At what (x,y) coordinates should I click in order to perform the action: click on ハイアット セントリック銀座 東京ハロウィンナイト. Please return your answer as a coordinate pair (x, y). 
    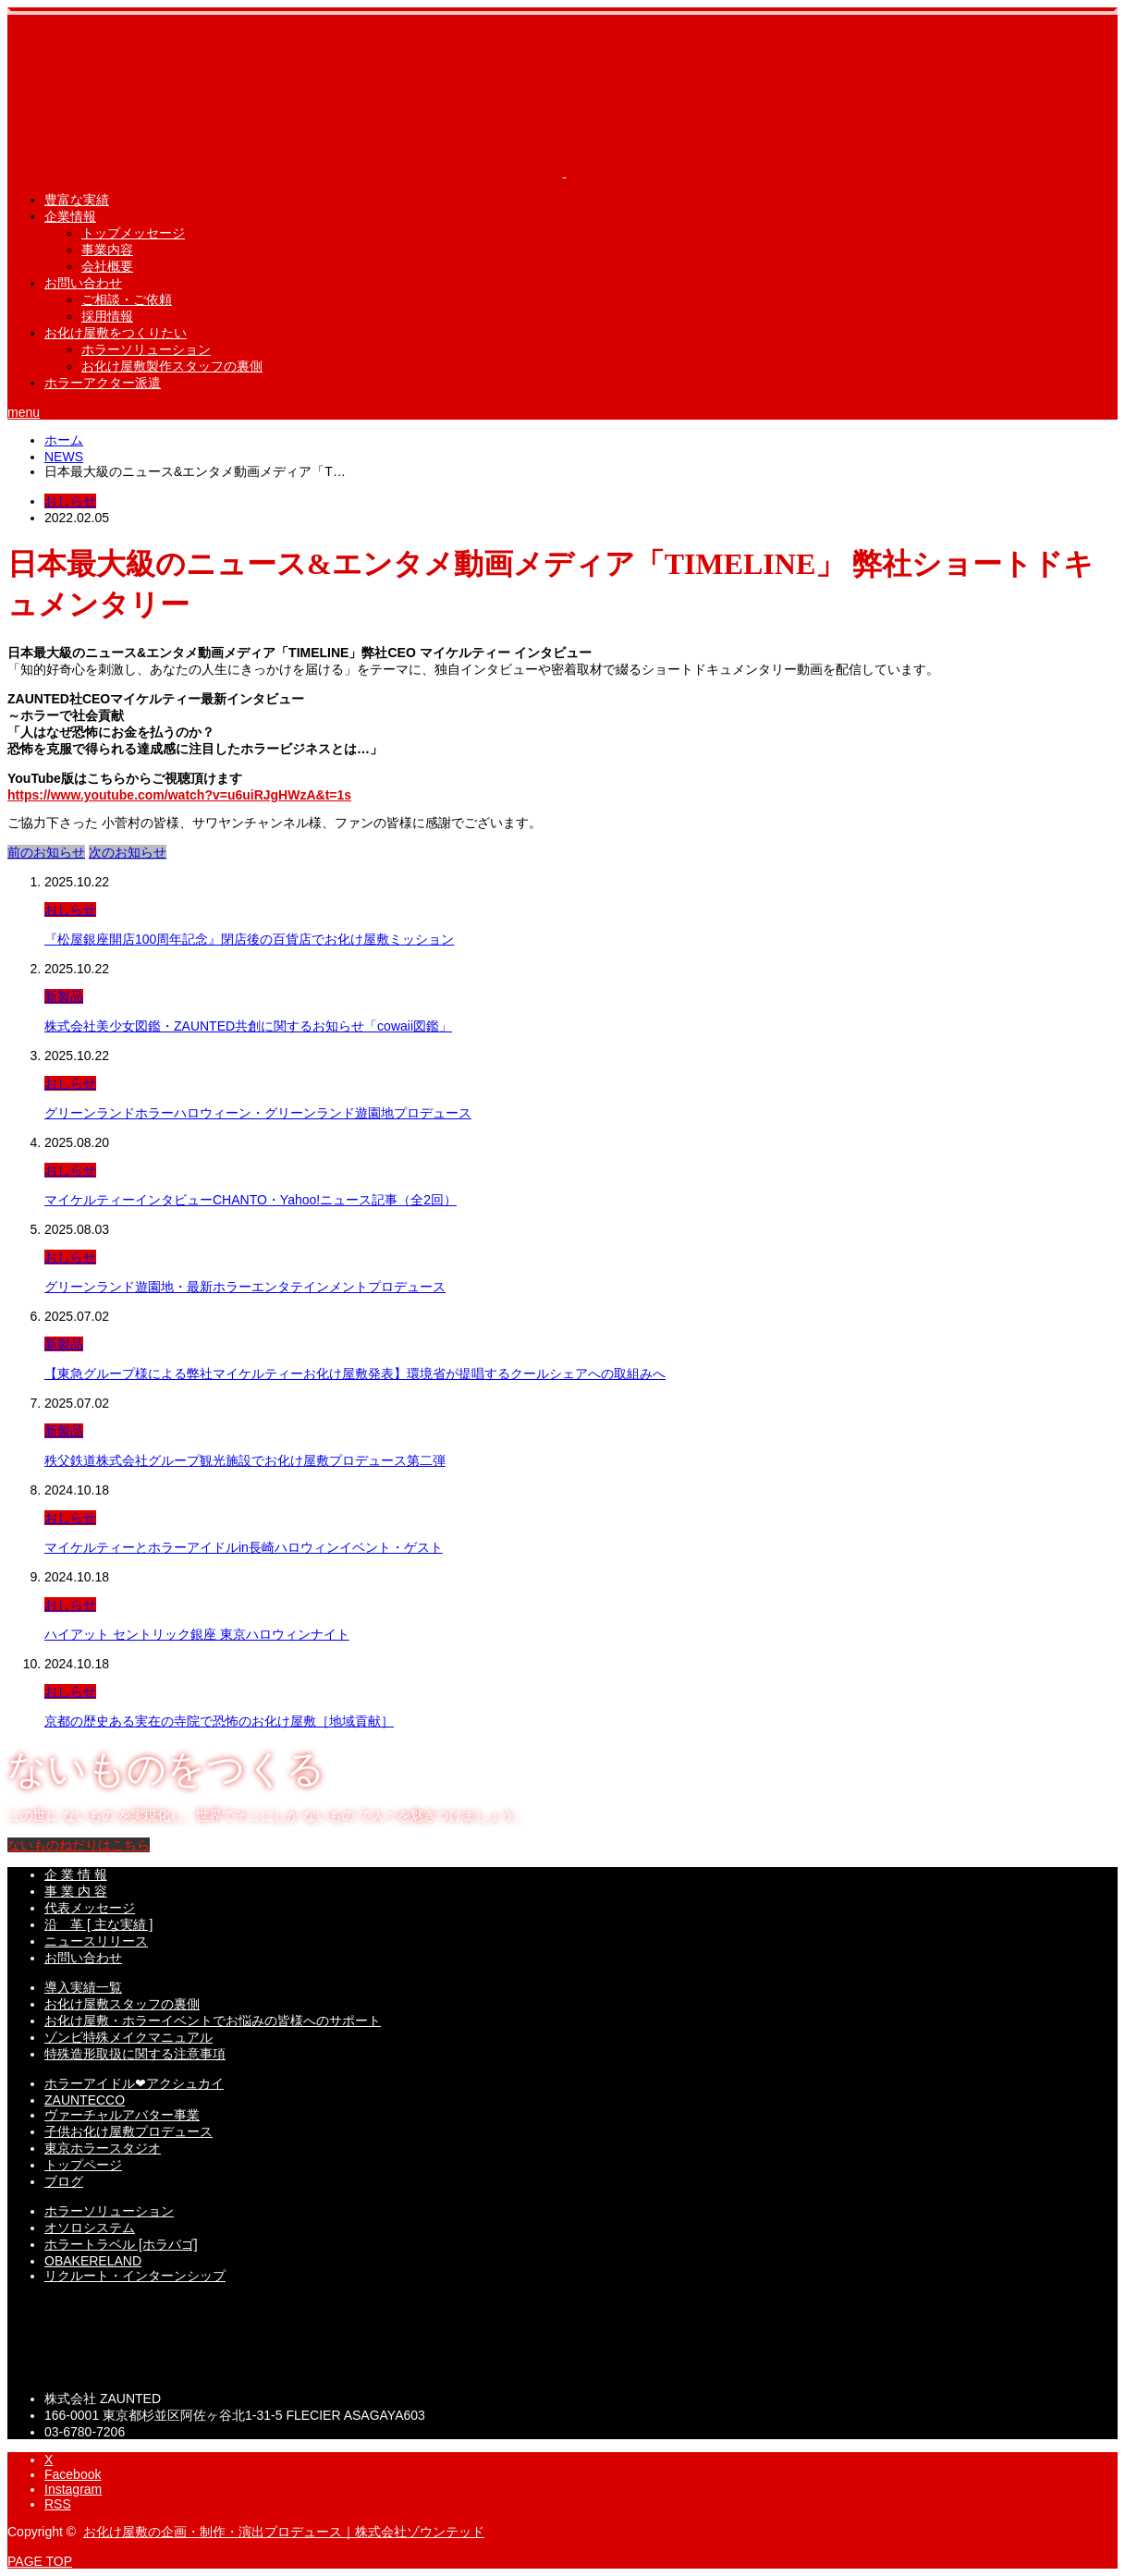
    Looking at the image, I should click on (196, 1634).